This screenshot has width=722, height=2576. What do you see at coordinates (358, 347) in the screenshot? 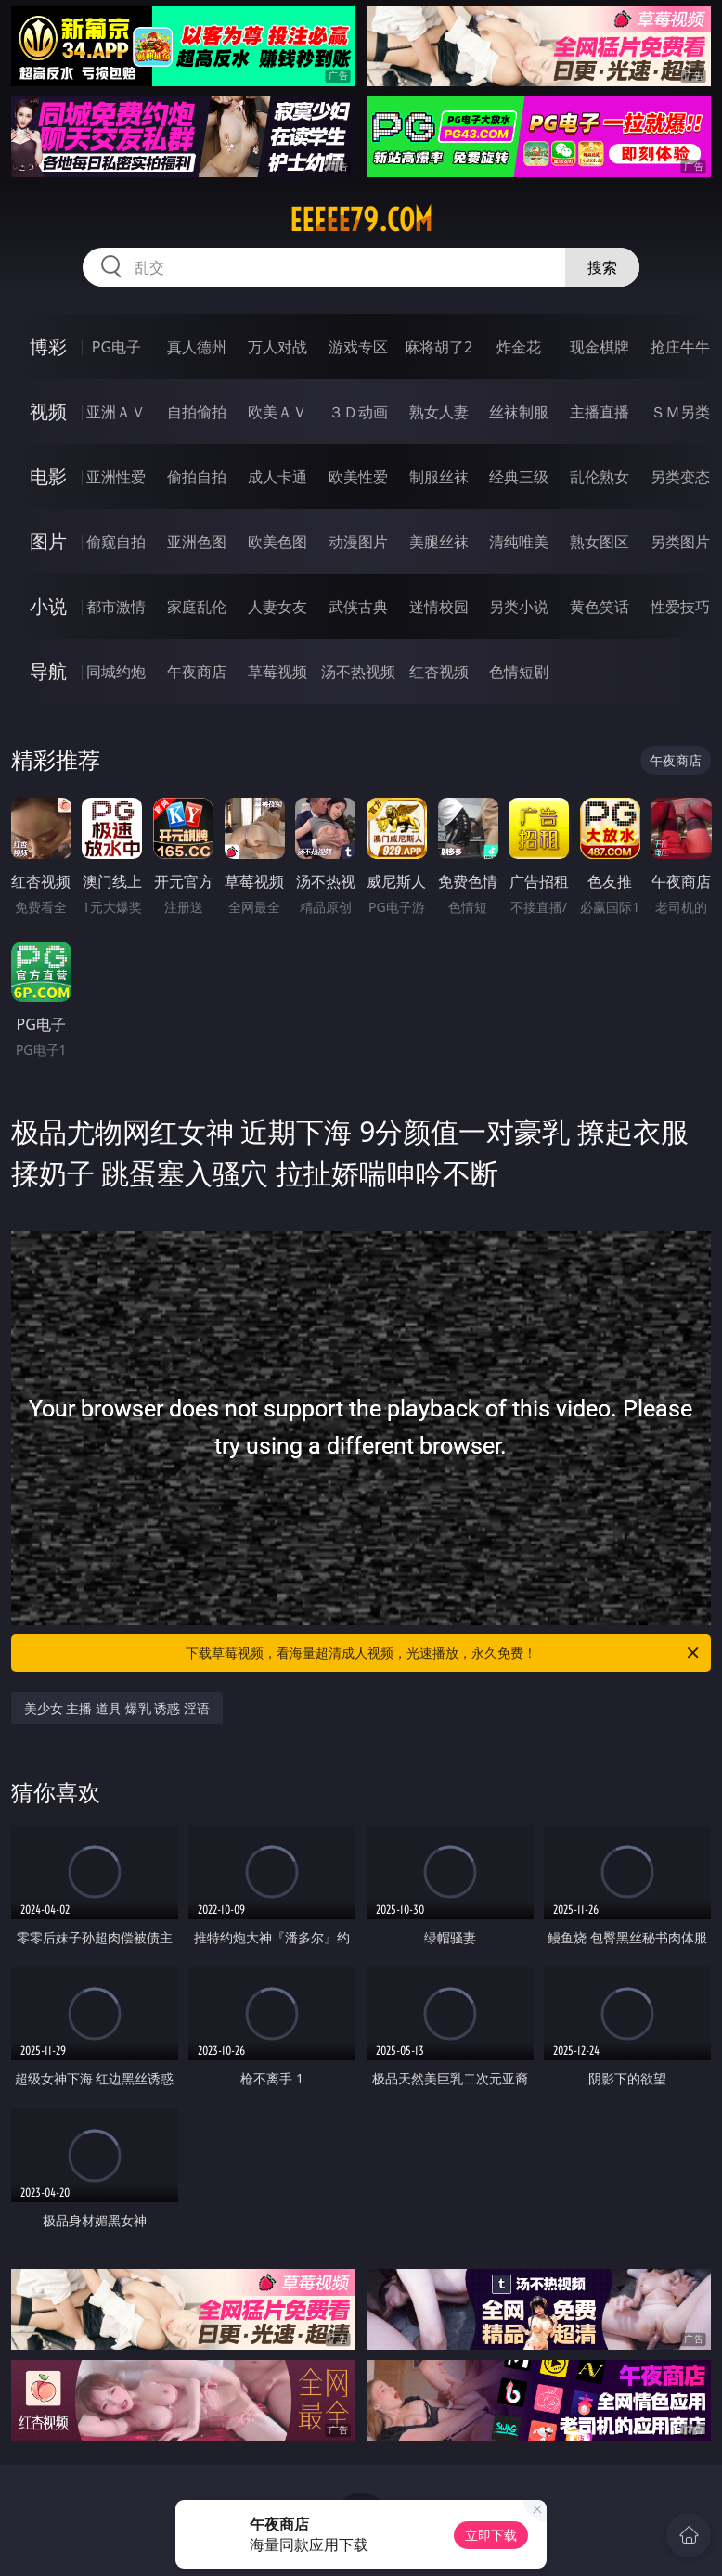
I see `游戏专区` at bounding box center [358, 347].